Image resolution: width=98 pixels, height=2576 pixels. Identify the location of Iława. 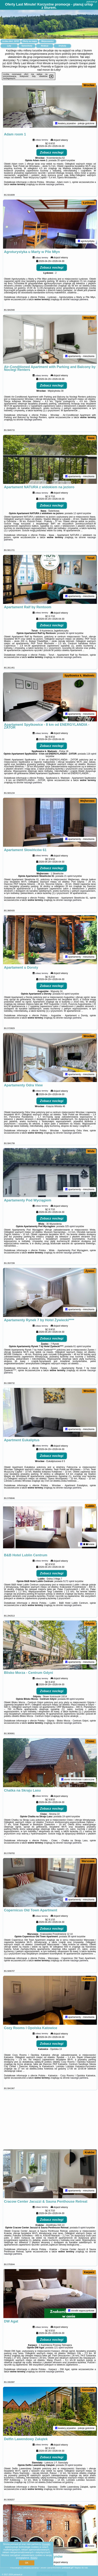
(91, 437).